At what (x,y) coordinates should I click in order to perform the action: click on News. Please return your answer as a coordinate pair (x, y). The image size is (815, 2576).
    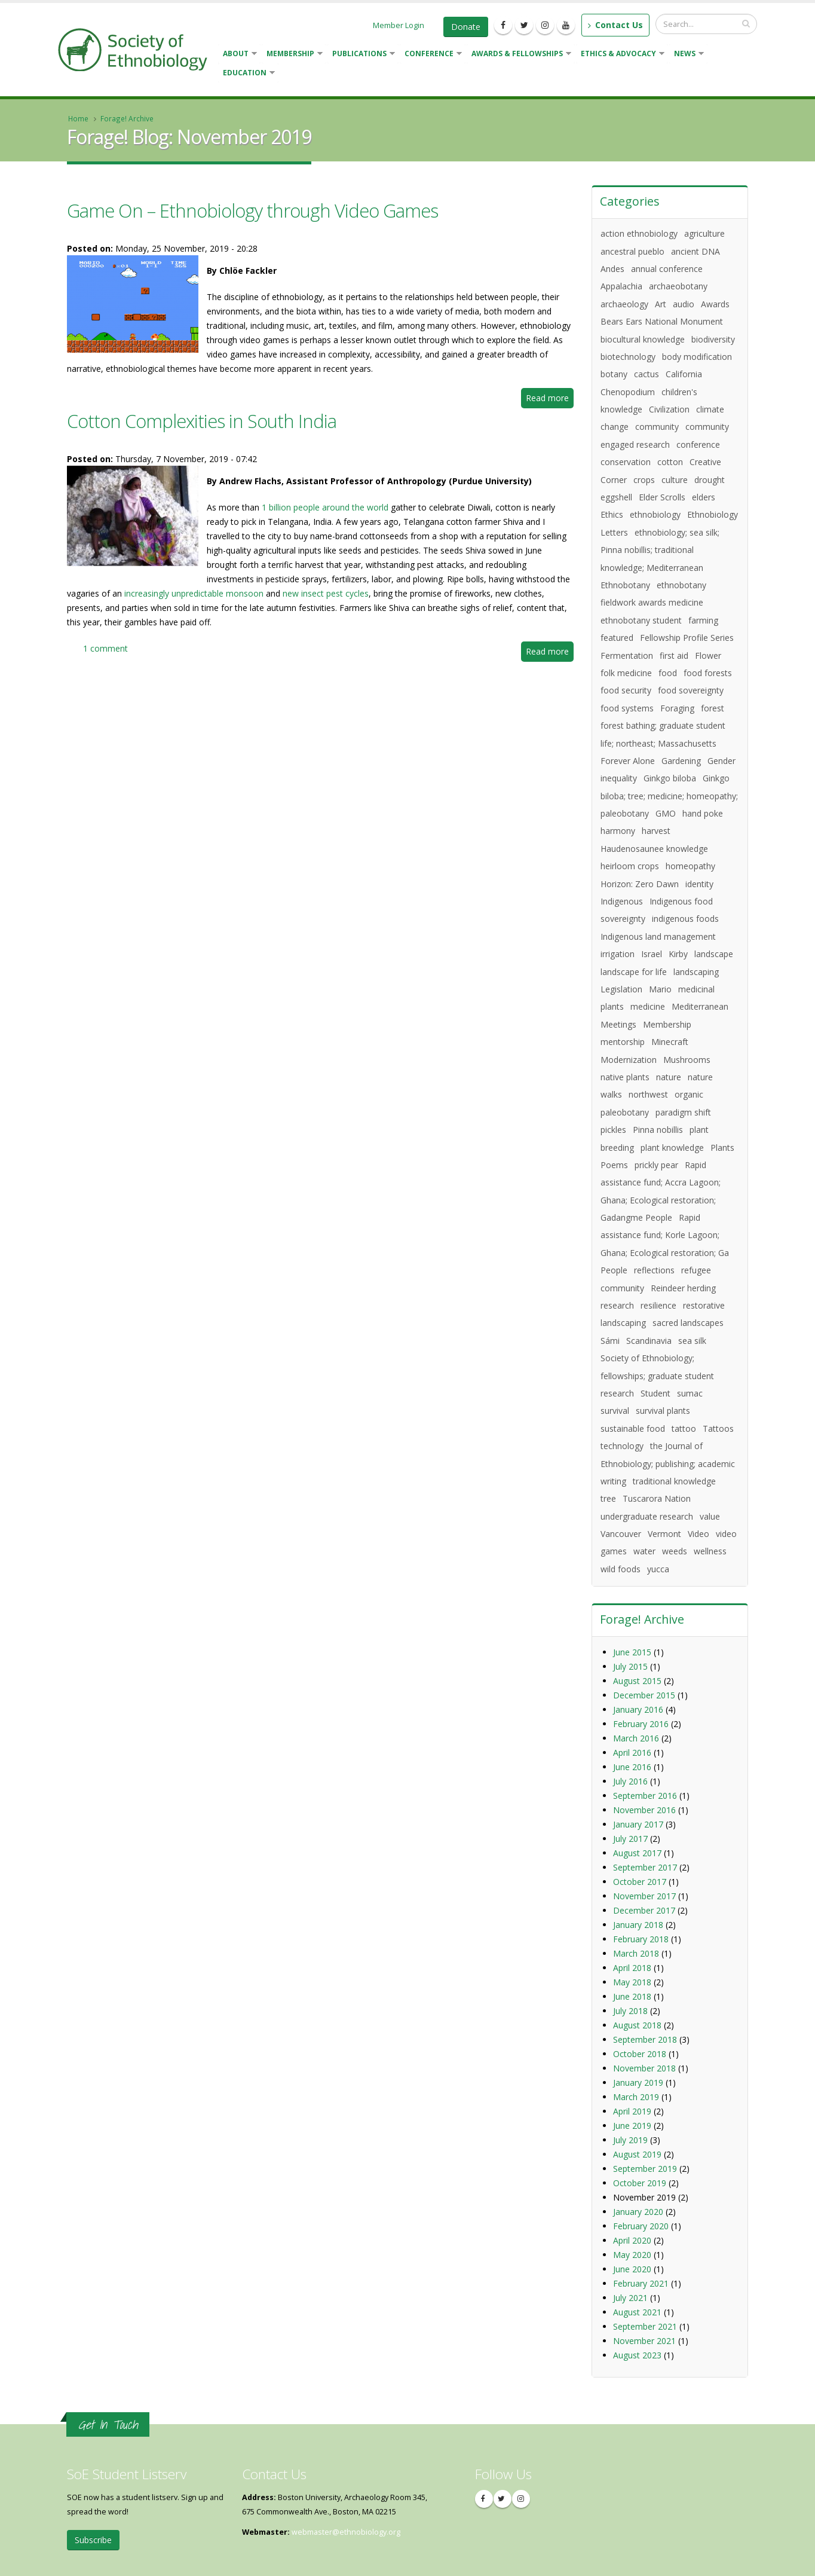
    Looking at the image, I should click on (686, 54).